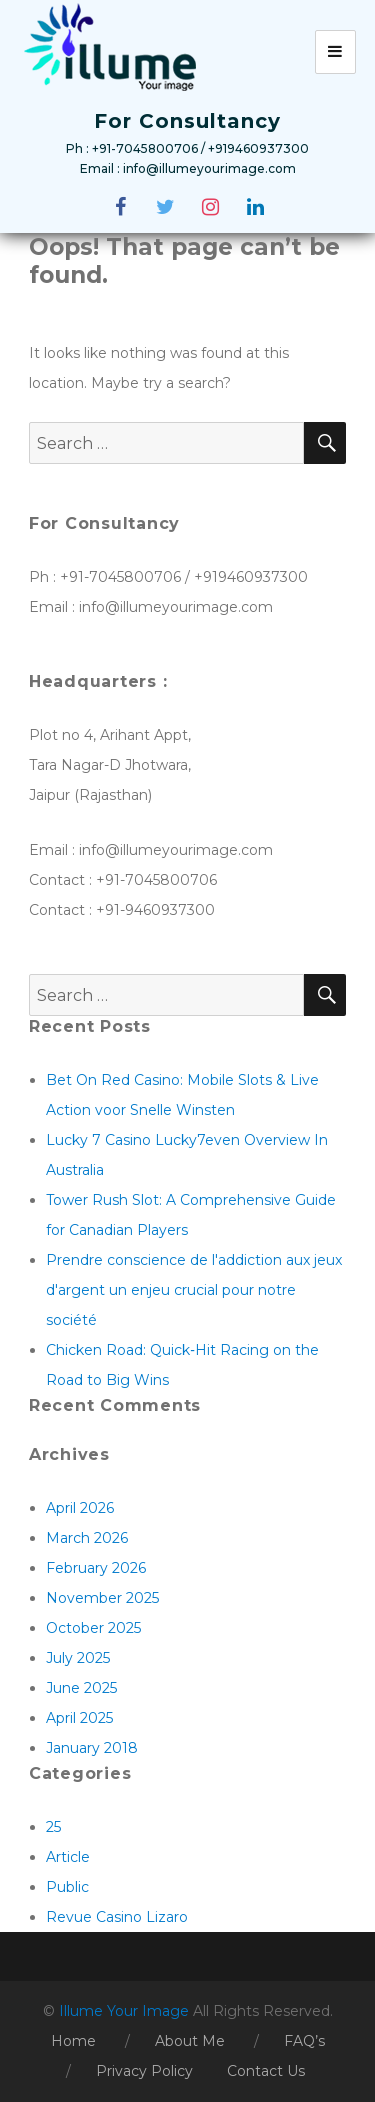 This screenshot has width=375, height=2102. Describe the element at coordinates (117, 1917) in the screenshot. I see `Revue Casino Lizaro` at that location.